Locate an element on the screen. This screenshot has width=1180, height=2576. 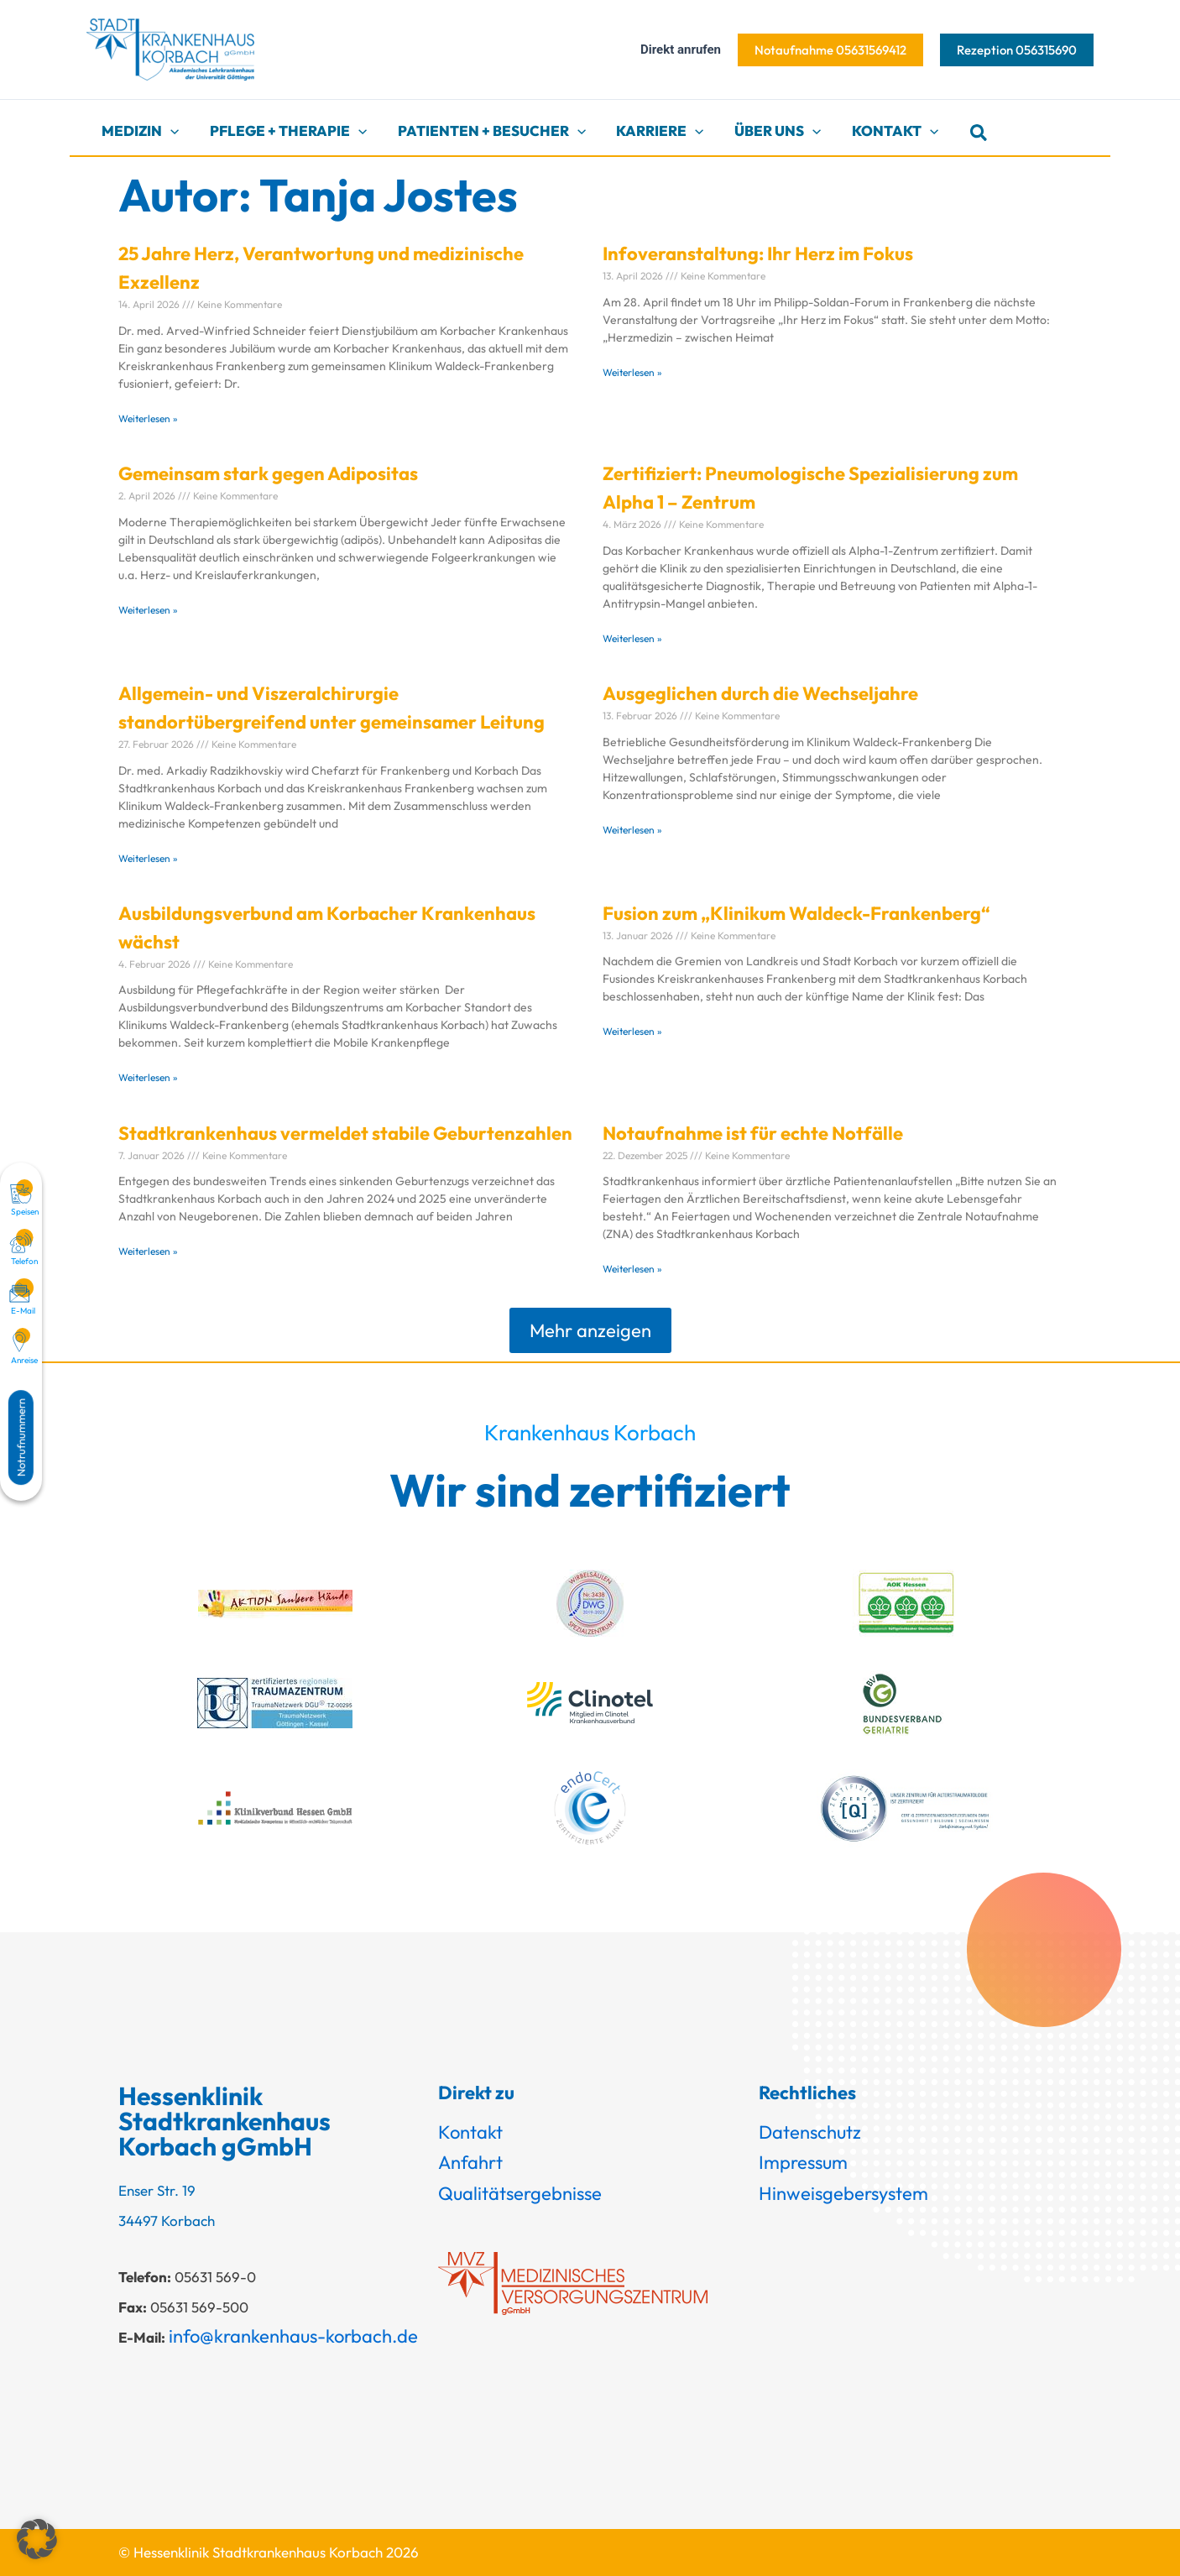
Gemeinsam stark gegen Adipositas is located at coordinates (268, 473).